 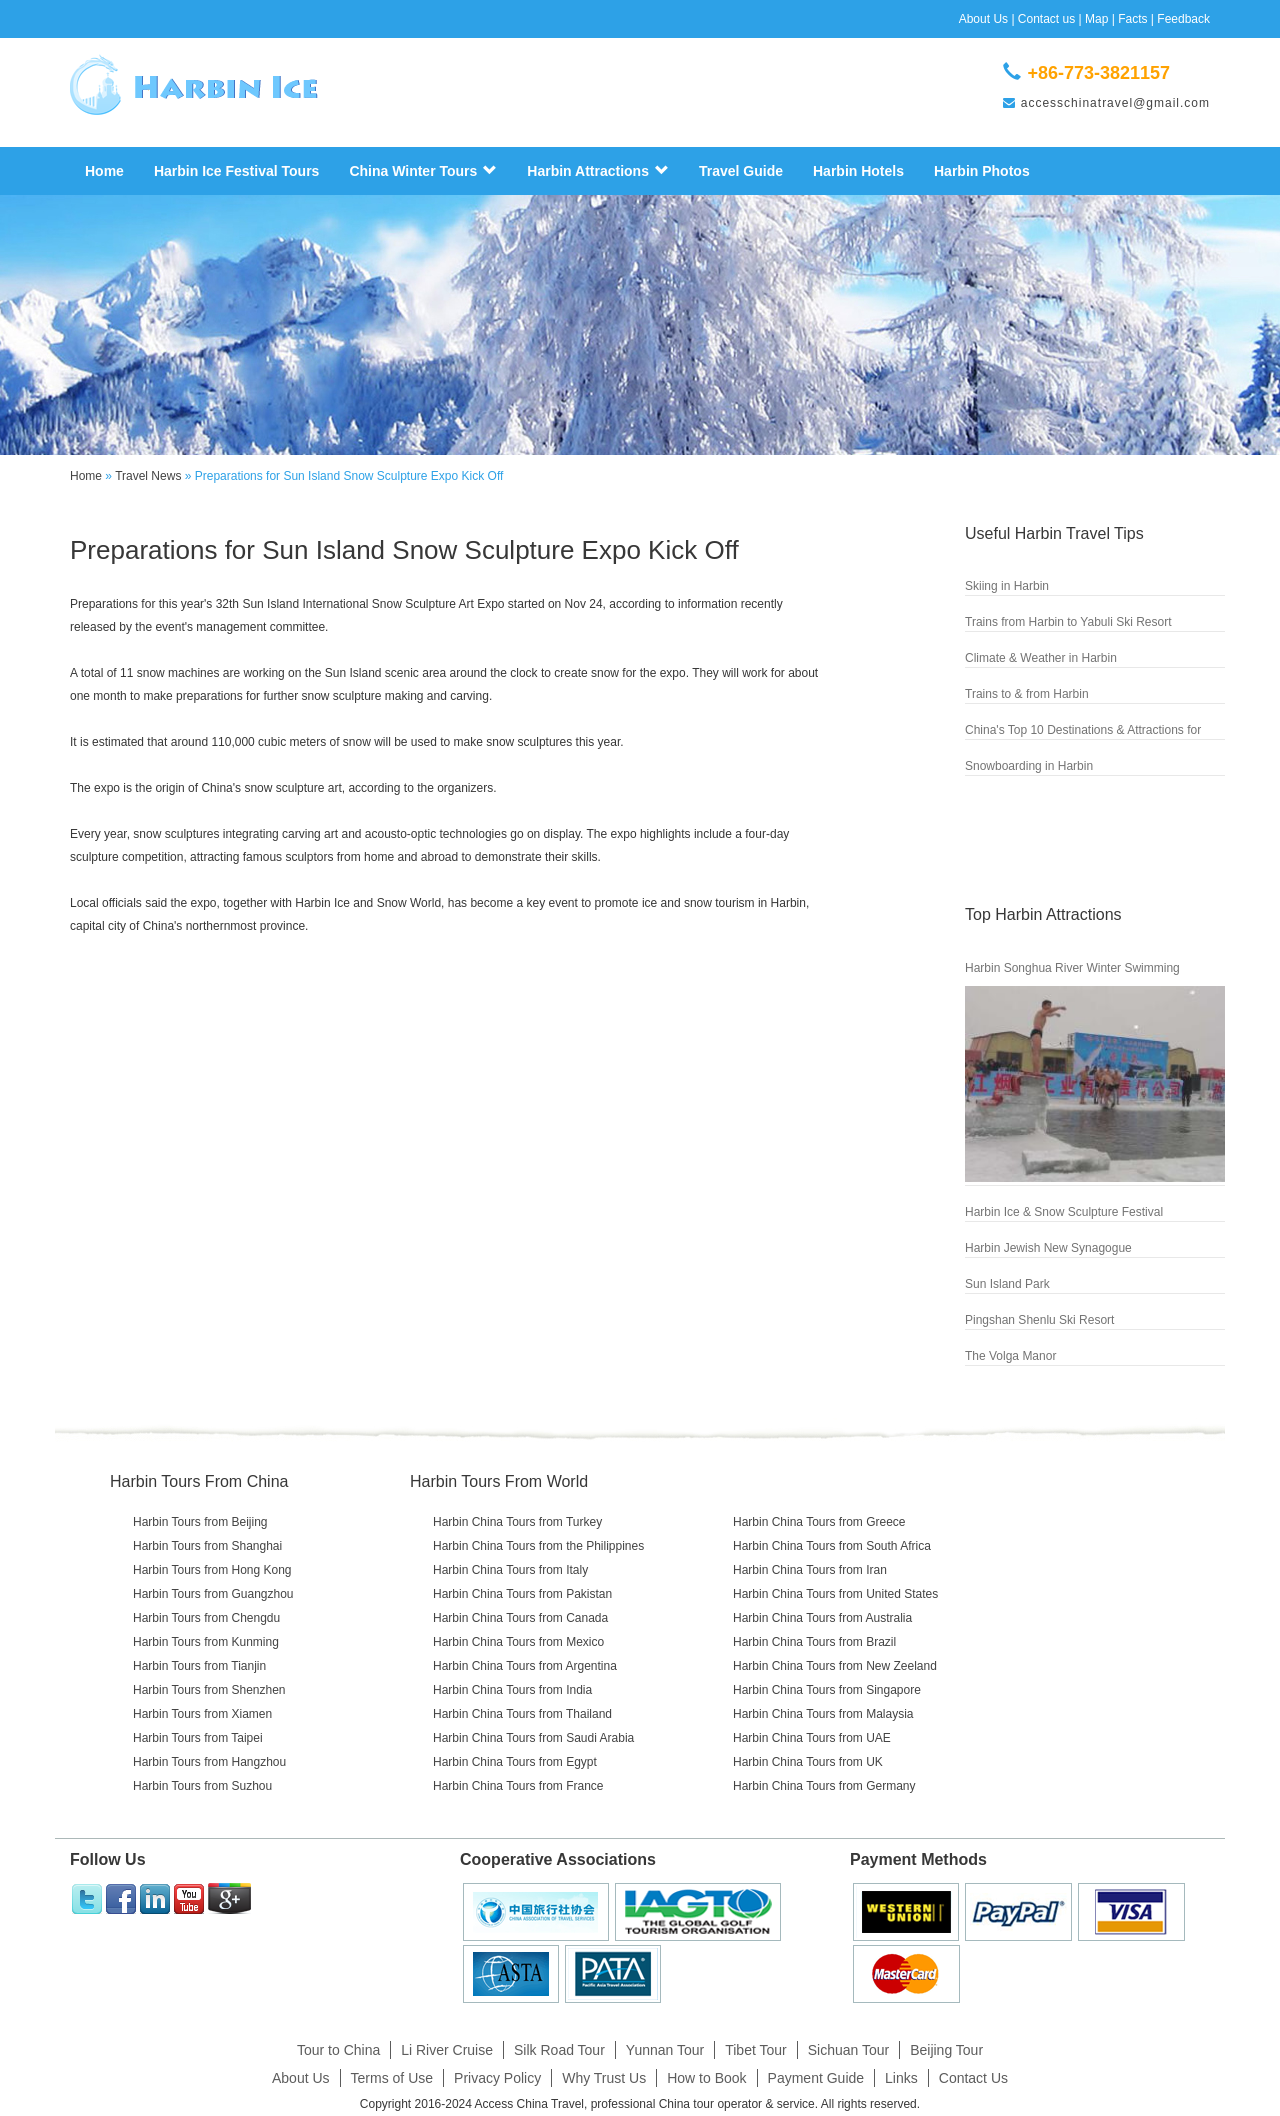 What do you see at coordinates (665, 2050) in the screenshot?
I see `Yunnan Tour` at bounding box center [665, 2050].